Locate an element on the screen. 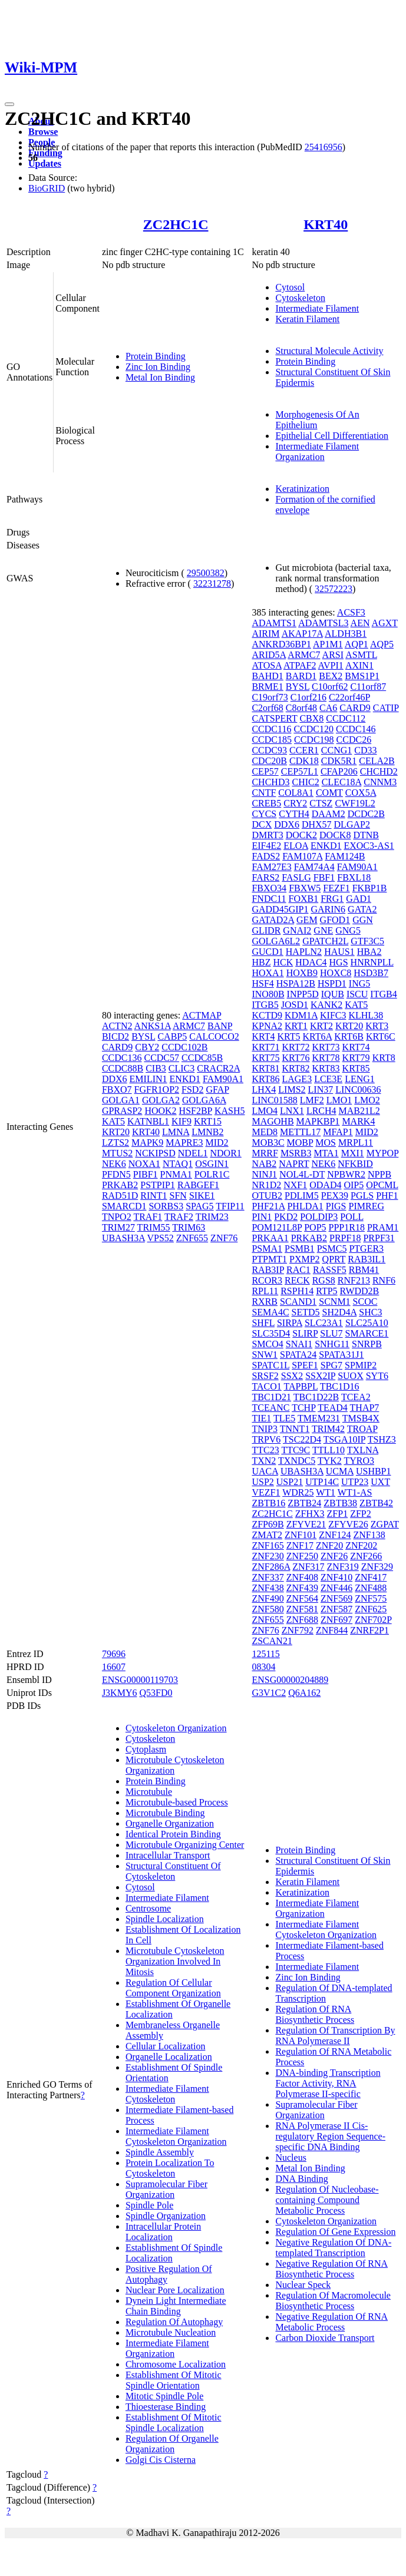  DCX is located at coordinates (262, 824).